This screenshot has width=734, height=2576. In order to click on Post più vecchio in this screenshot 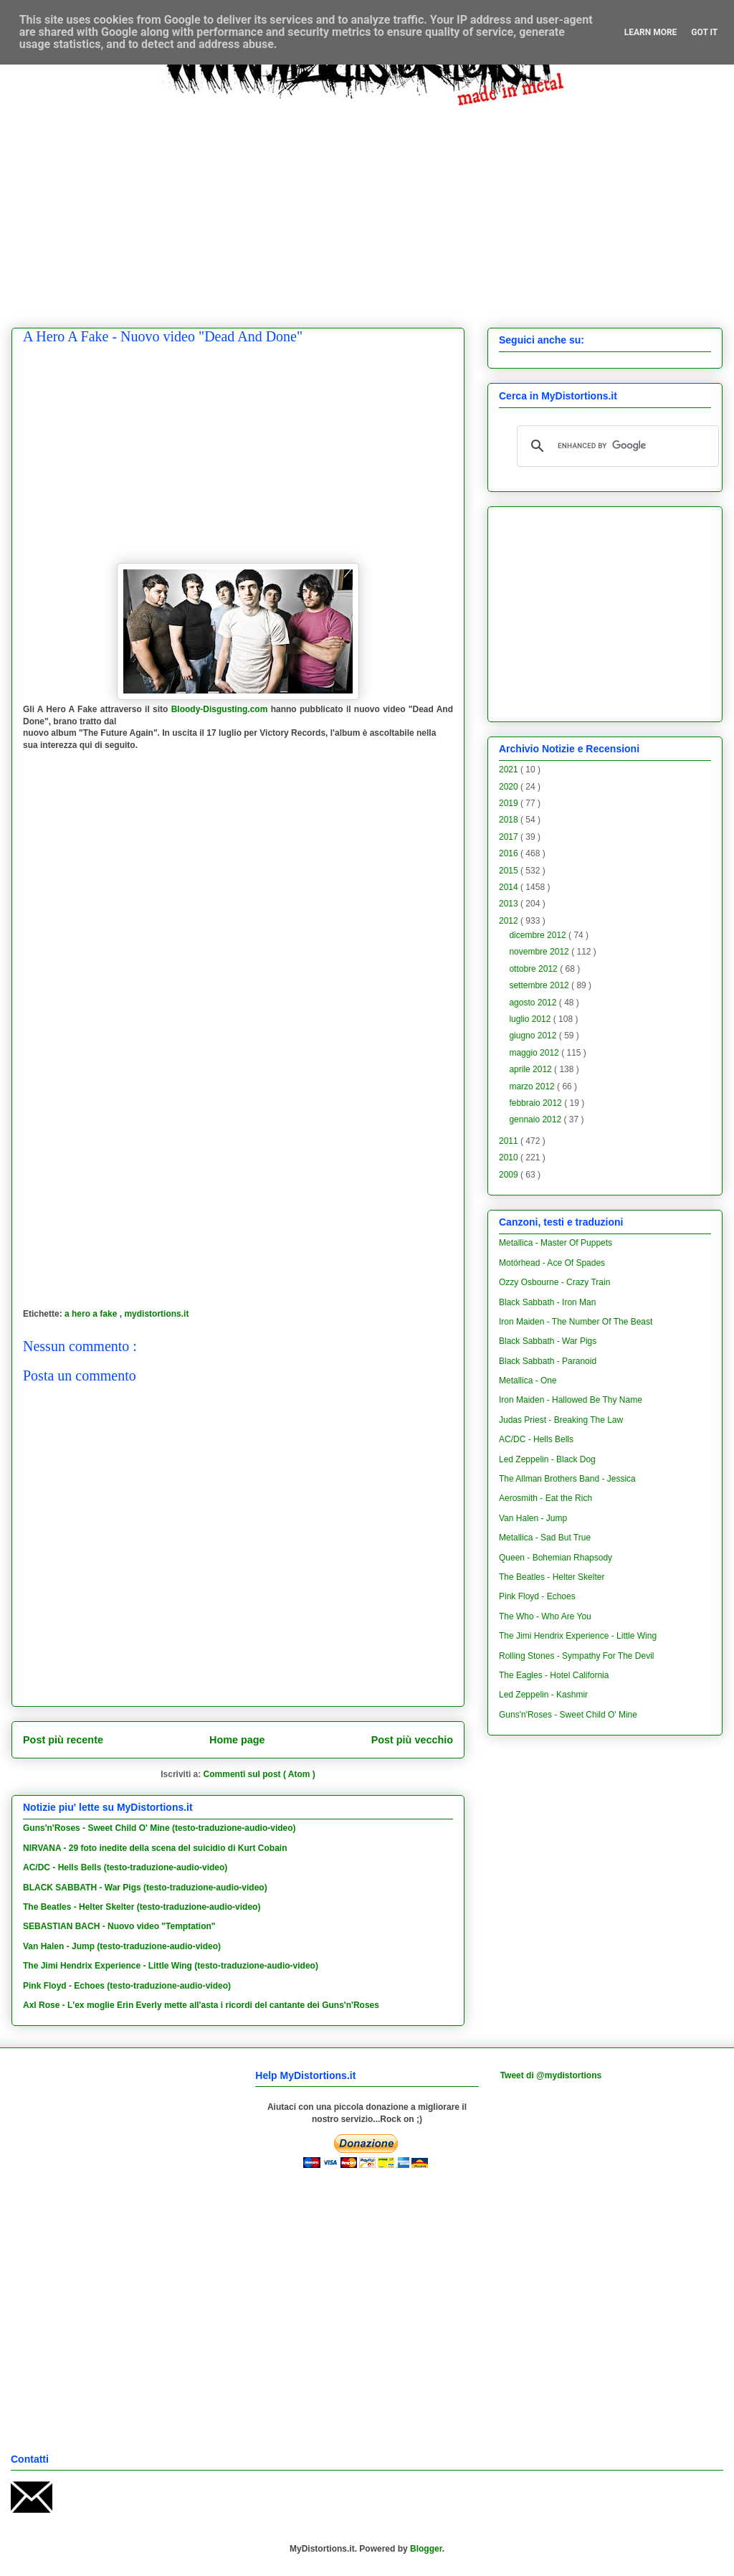, I will do `click(412, 1740)`.